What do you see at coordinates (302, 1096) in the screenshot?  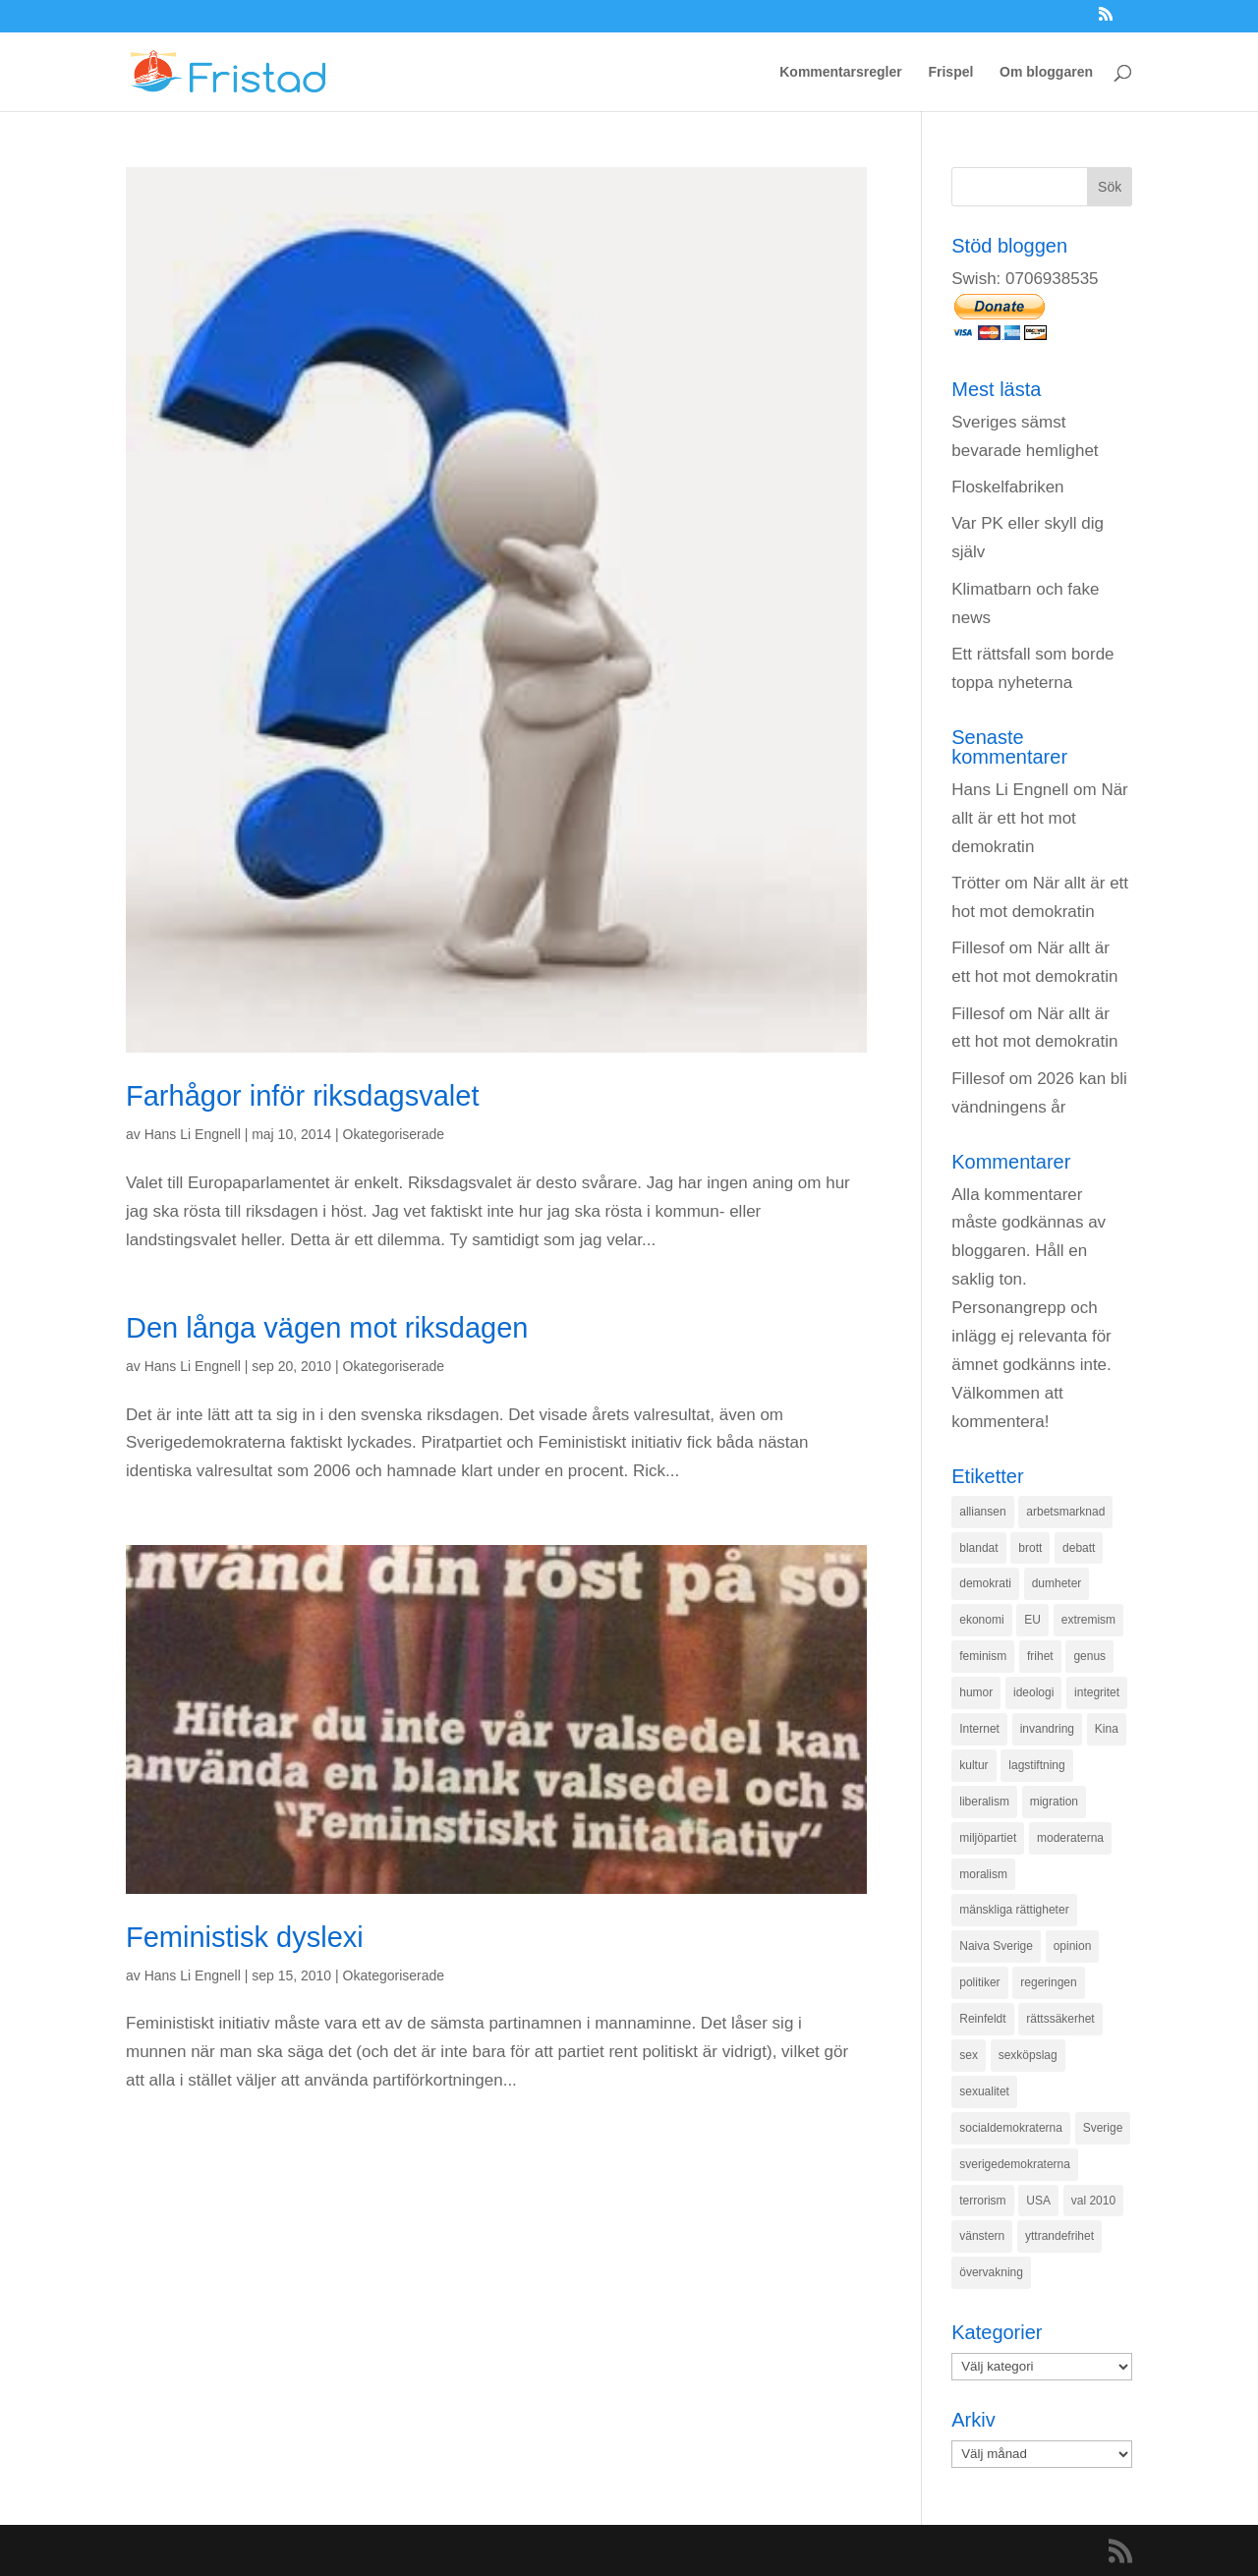 I see `Farhågor inför riksdagsvalet` at bounding box center [302, 1096].